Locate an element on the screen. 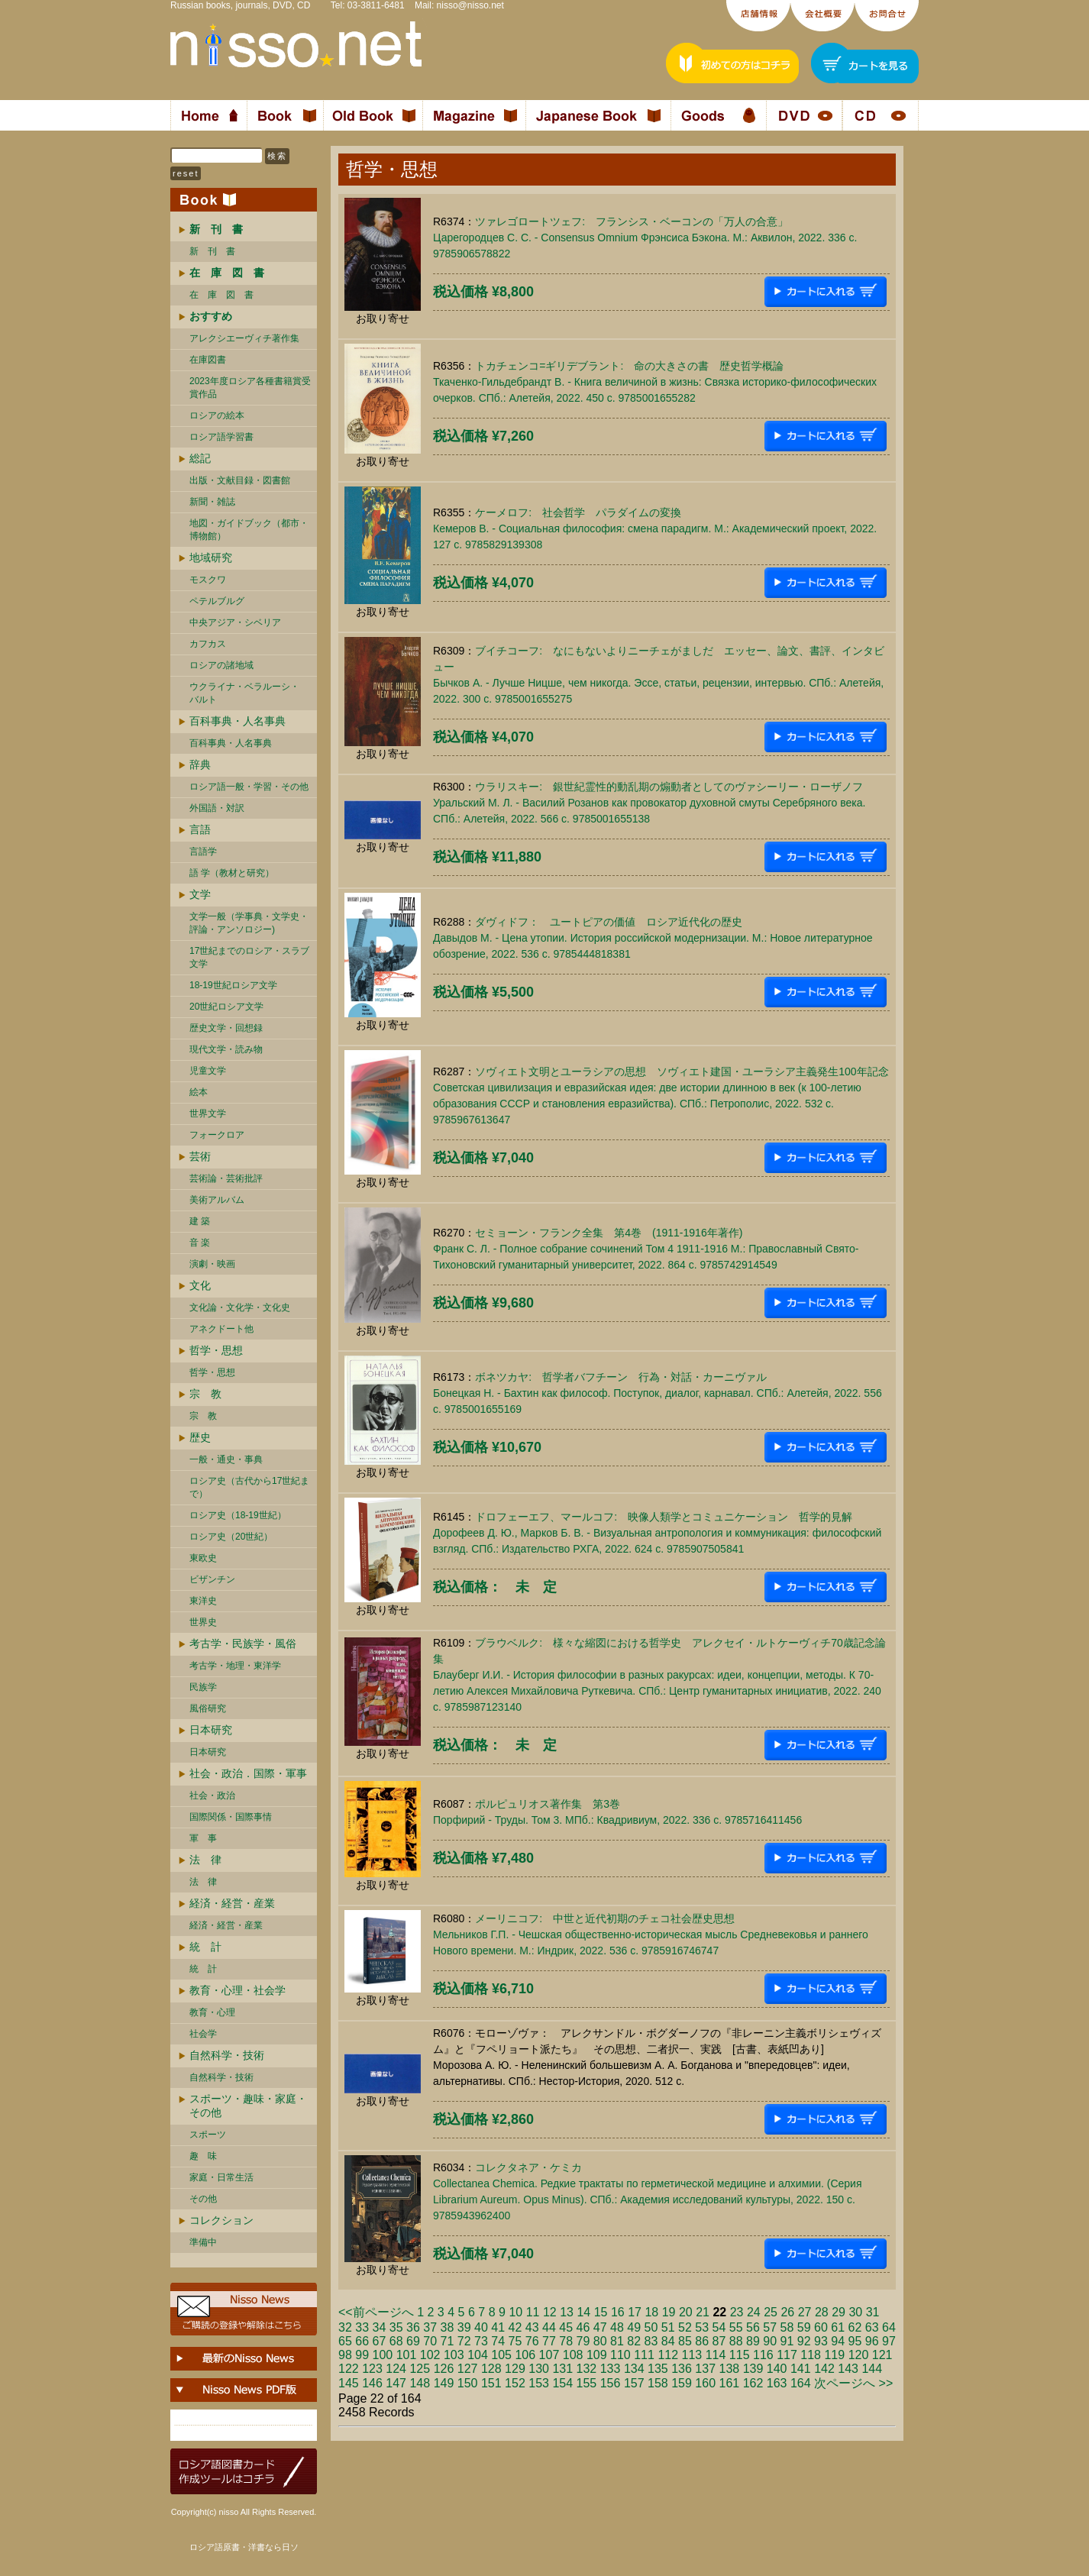  163 is located at coordinates (777, 2383).